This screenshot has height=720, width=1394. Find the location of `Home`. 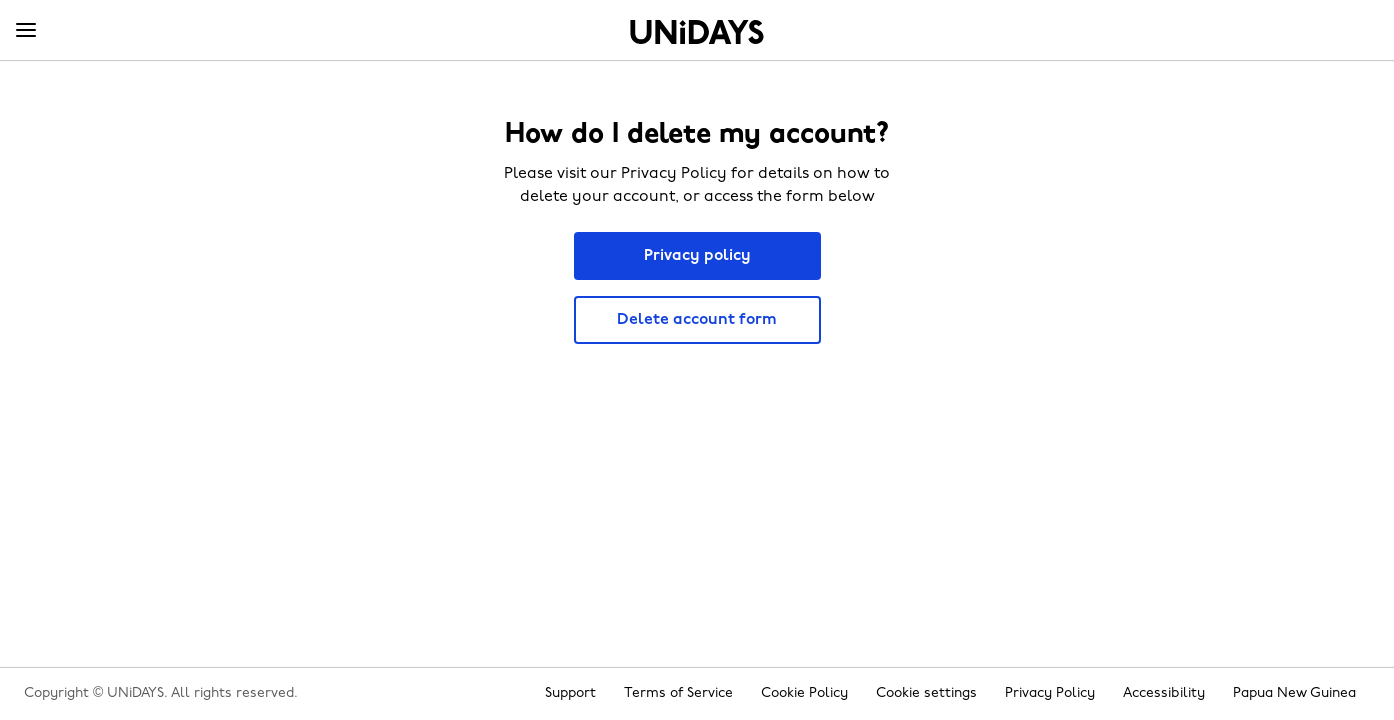

Home is located at coordinates (697, 32).